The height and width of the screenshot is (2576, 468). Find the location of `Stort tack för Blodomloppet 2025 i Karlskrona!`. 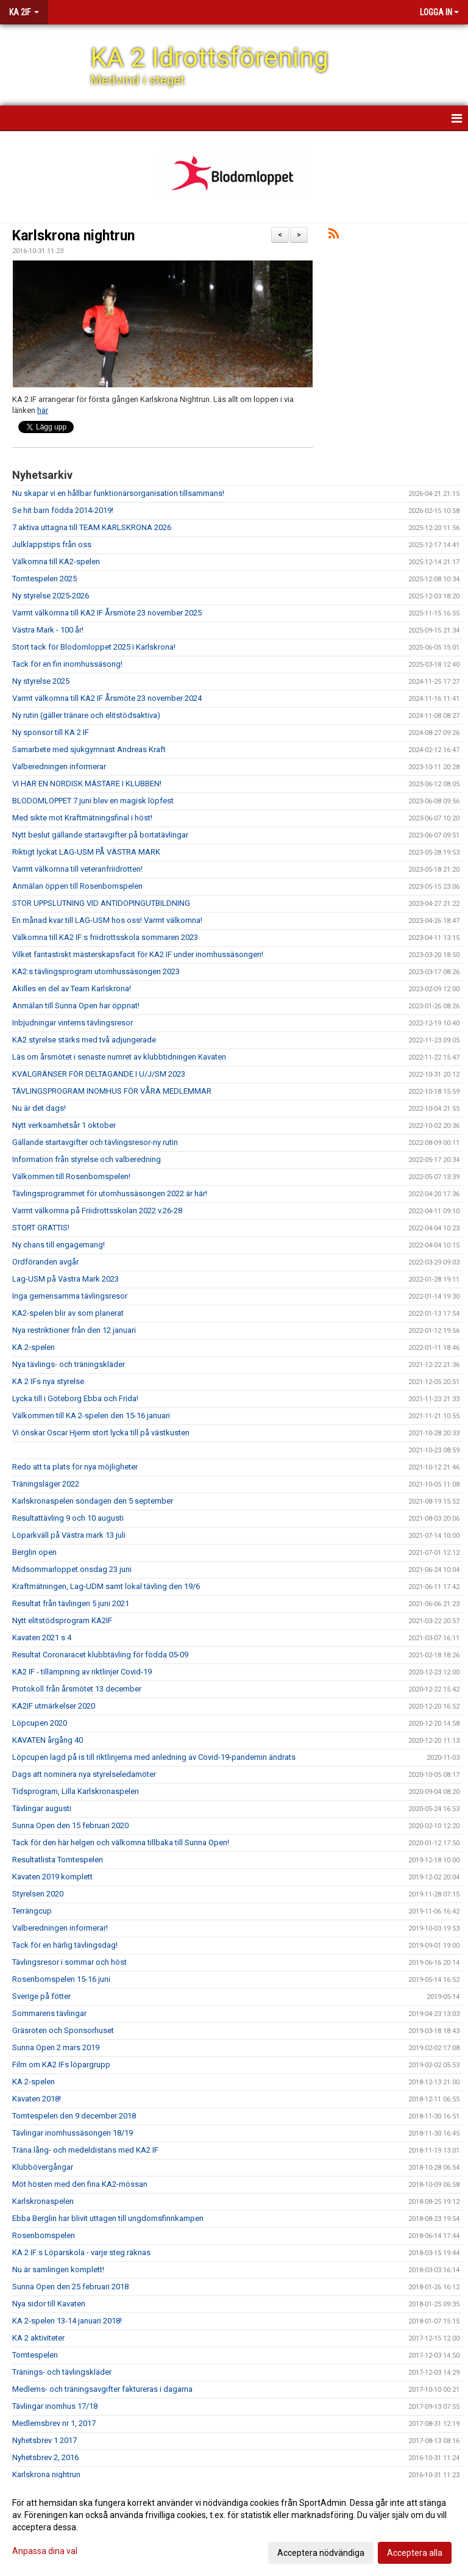

Stort tack för Blodomloppet 2025 i Karlskrona! is located at coordinates (94, 646).